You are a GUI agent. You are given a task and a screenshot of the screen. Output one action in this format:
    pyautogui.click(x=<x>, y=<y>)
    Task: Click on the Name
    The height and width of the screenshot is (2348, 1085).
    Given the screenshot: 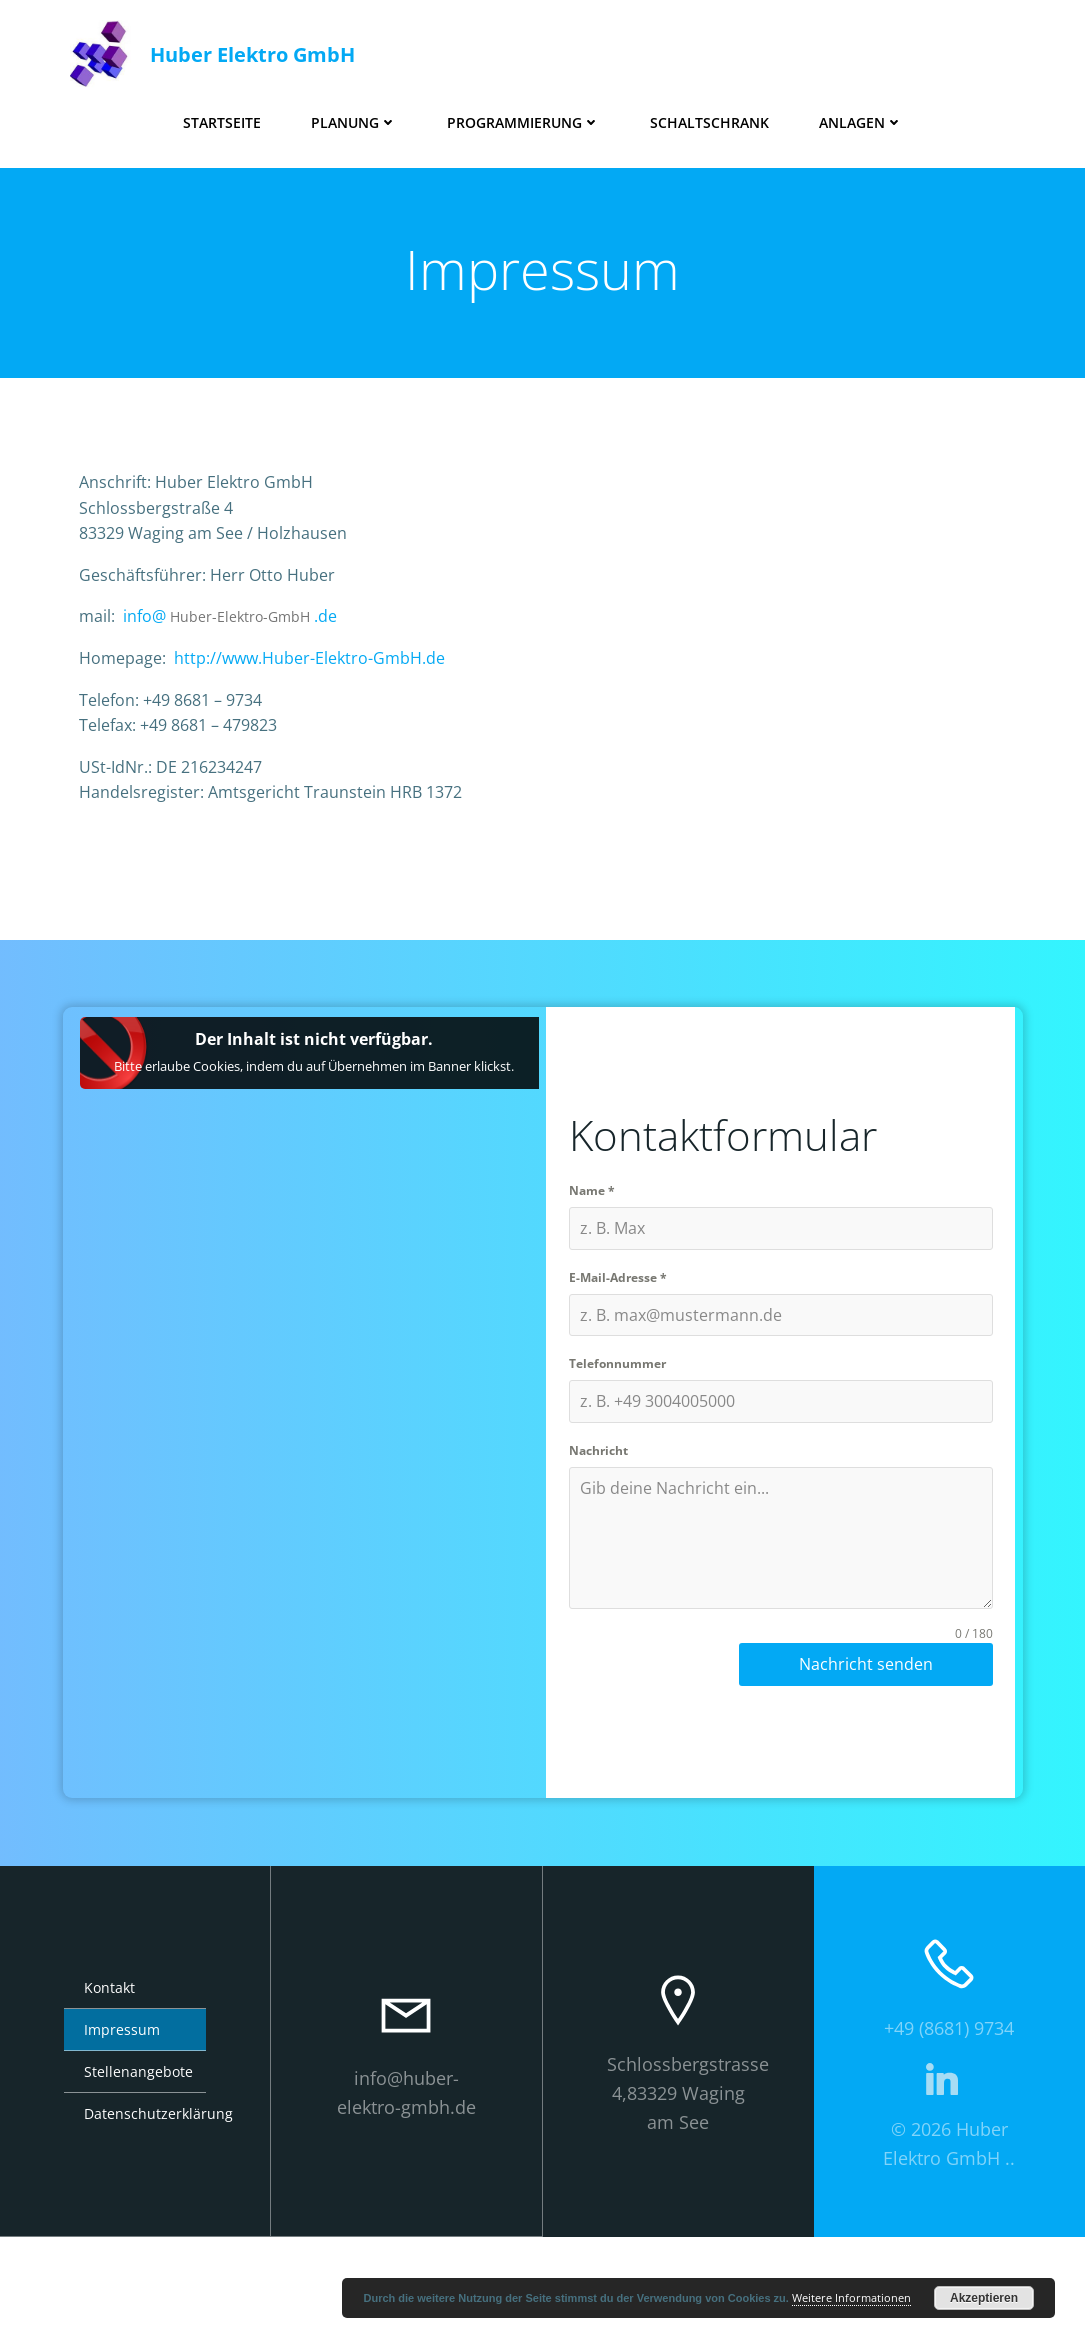 What is the action you would take?
    pyautogui.click(x=596, y=1283)
    